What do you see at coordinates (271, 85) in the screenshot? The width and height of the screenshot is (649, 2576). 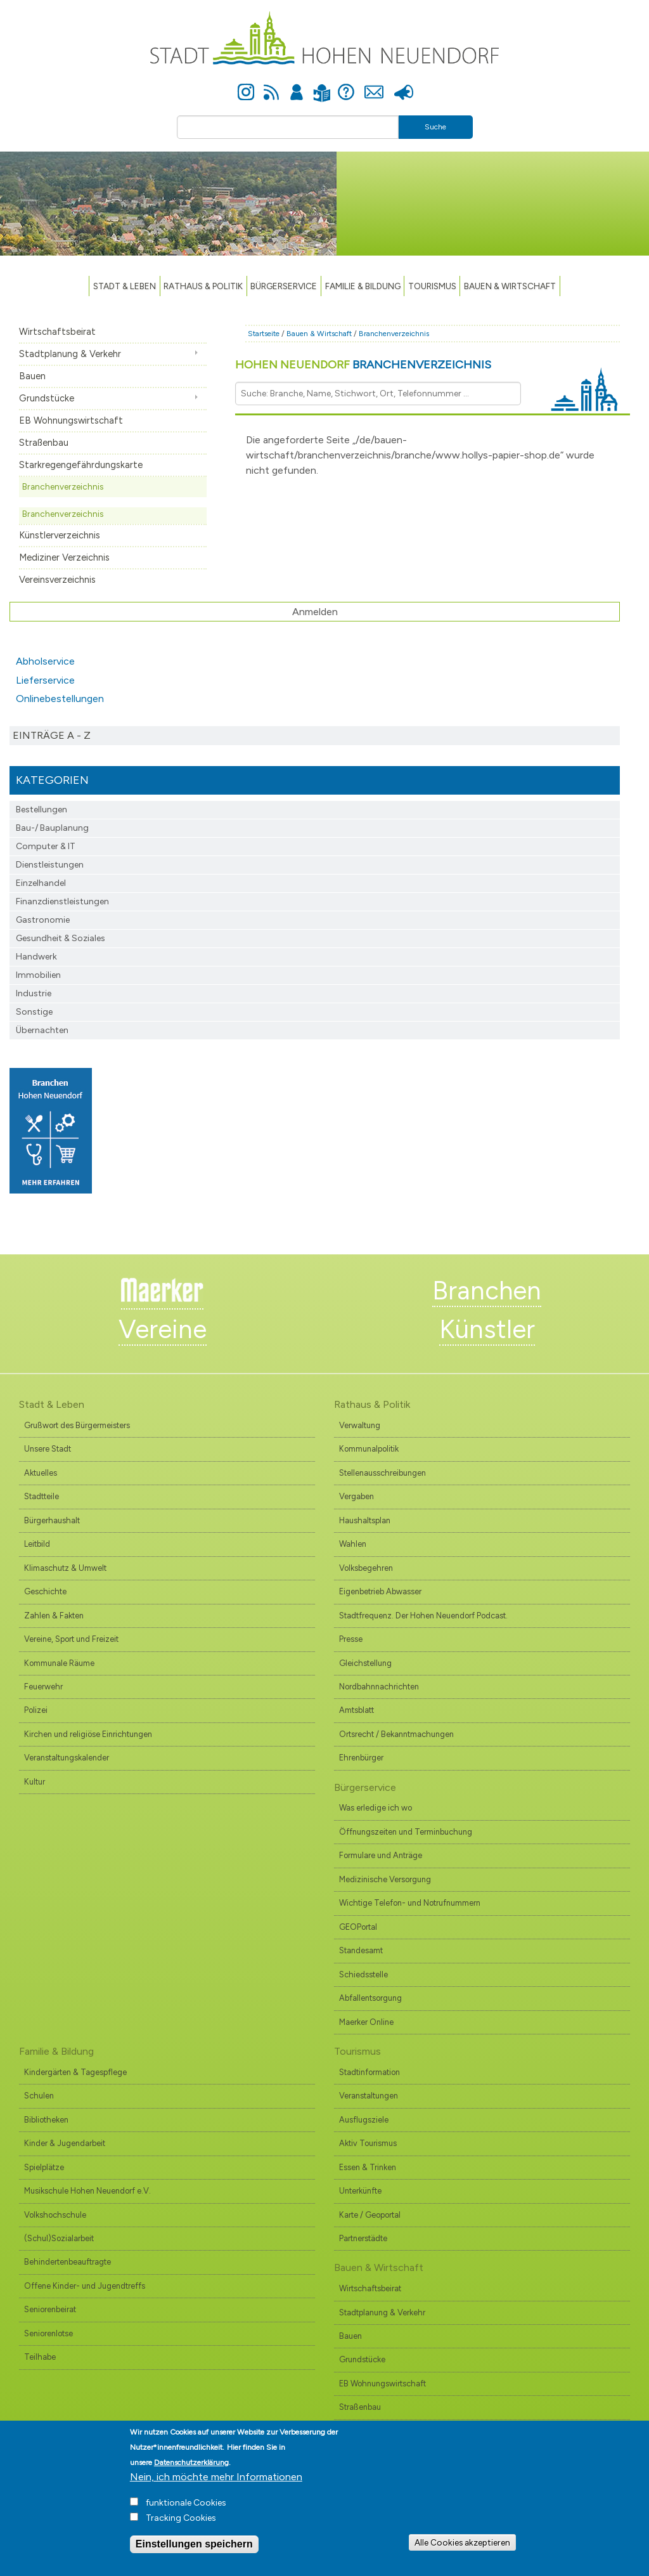 I see `Newsfeed` at bounding box center [271, 85].